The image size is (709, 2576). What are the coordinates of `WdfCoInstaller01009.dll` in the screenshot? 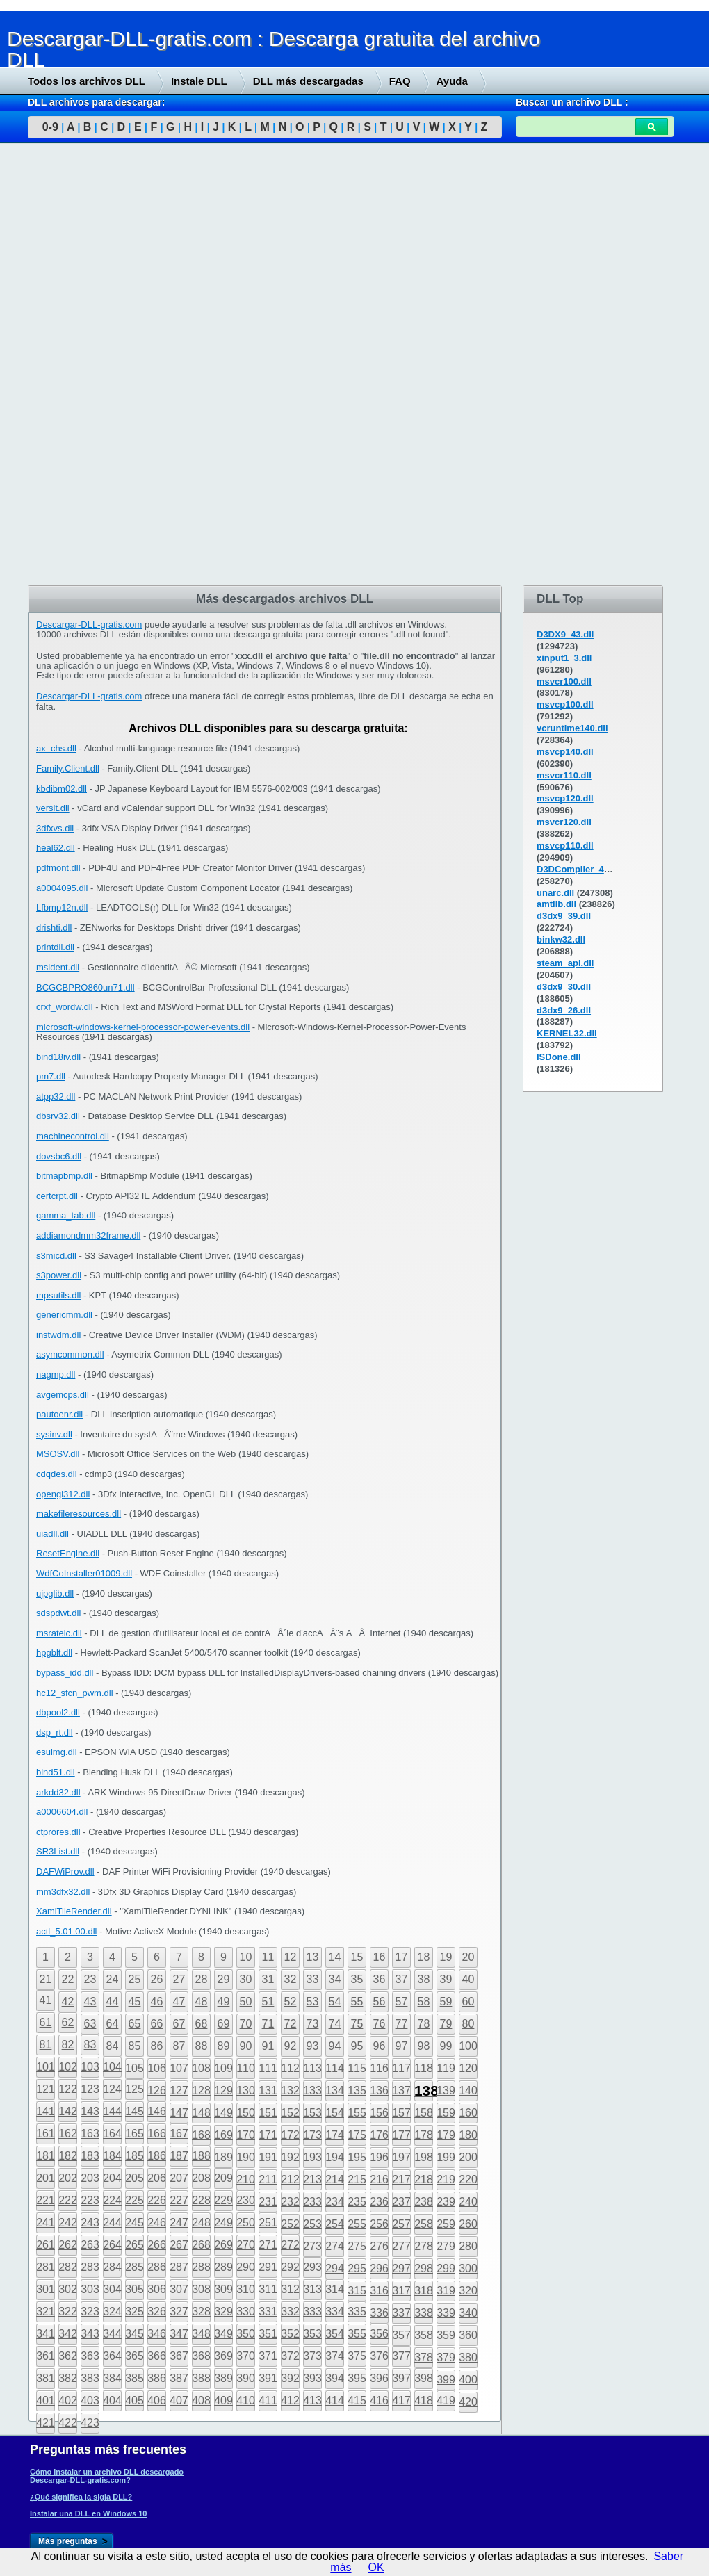 It's located at (84, 1573).